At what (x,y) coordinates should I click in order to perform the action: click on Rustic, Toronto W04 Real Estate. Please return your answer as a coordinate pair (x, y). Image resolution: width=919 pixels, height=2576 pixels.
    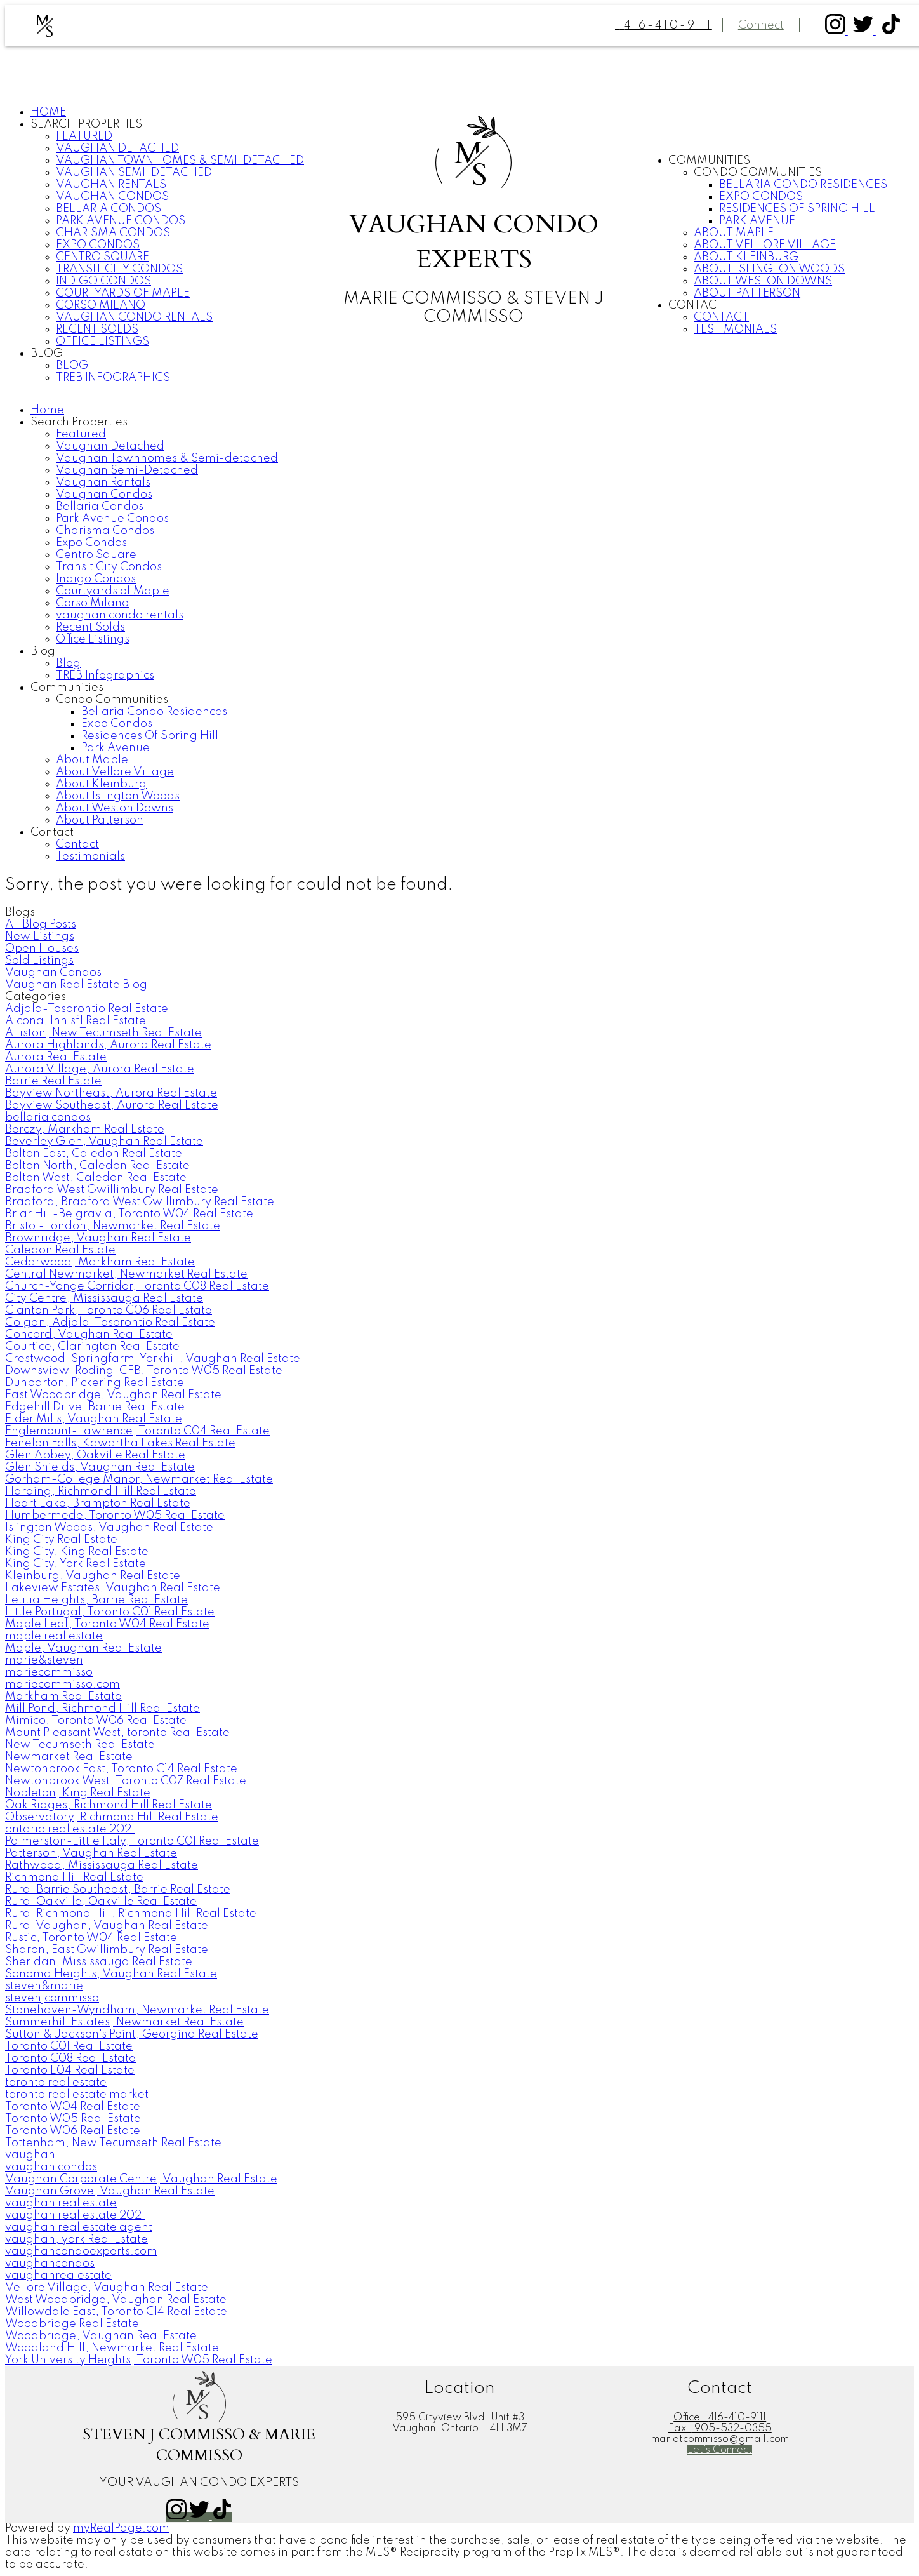
    Looking at the image, I should click on (91, 1938).